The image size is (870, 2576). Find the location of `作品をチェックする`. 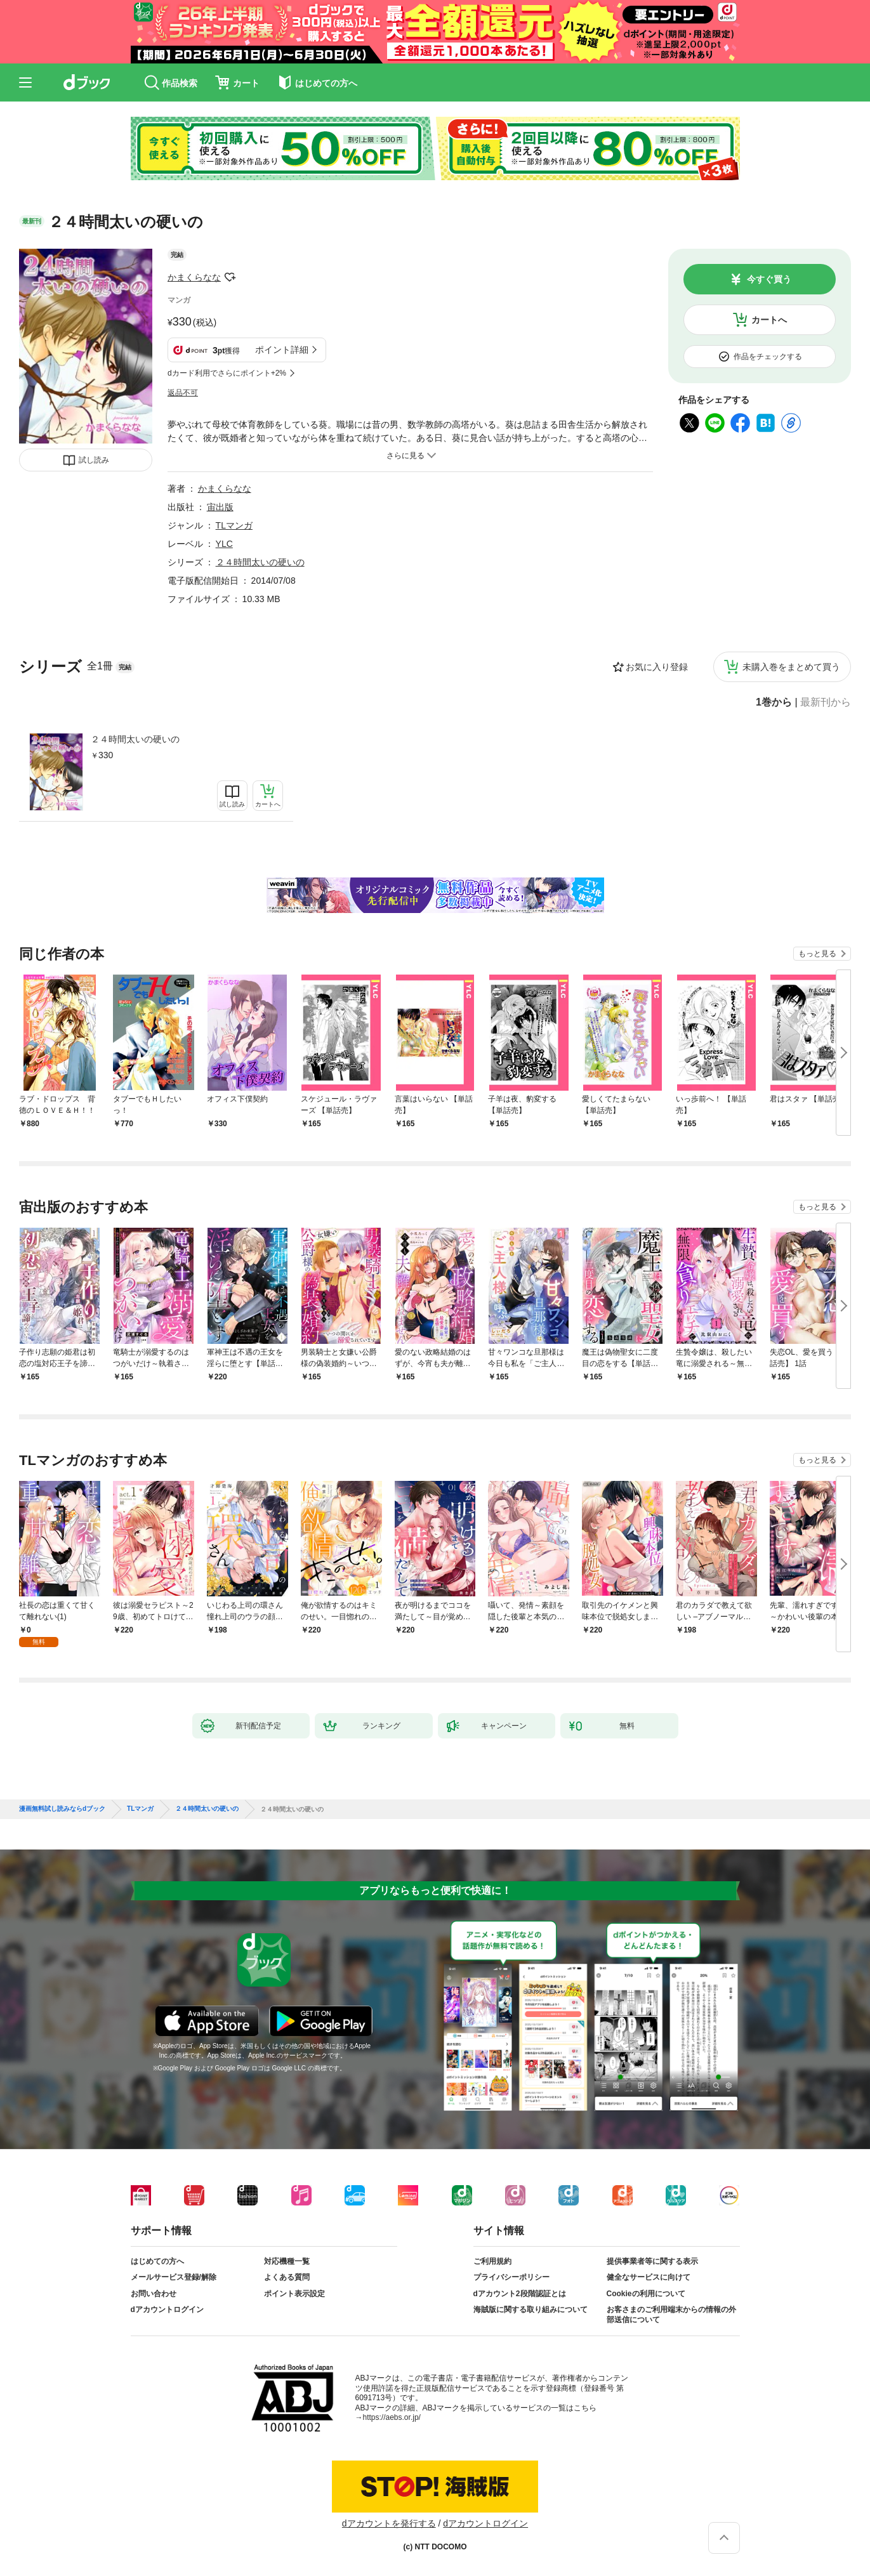

作品をチェックする is located at coordinates (768, 356).